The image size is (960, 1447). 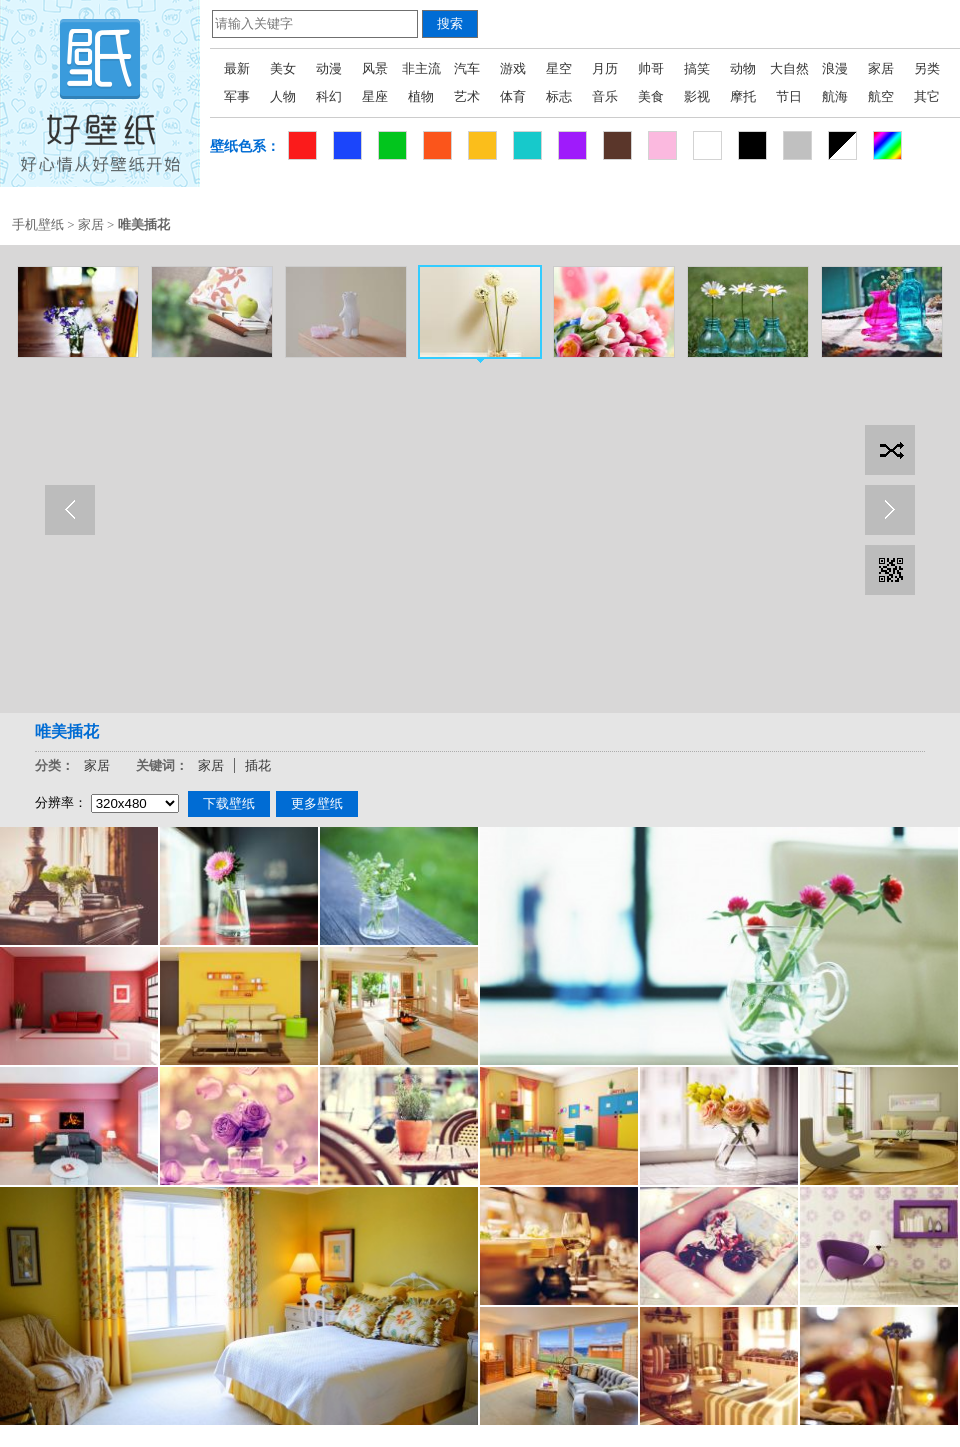 What do you see at coordinates (513, 68) in the screenshot?
I see `游戏` at bounding box center [513, 68].